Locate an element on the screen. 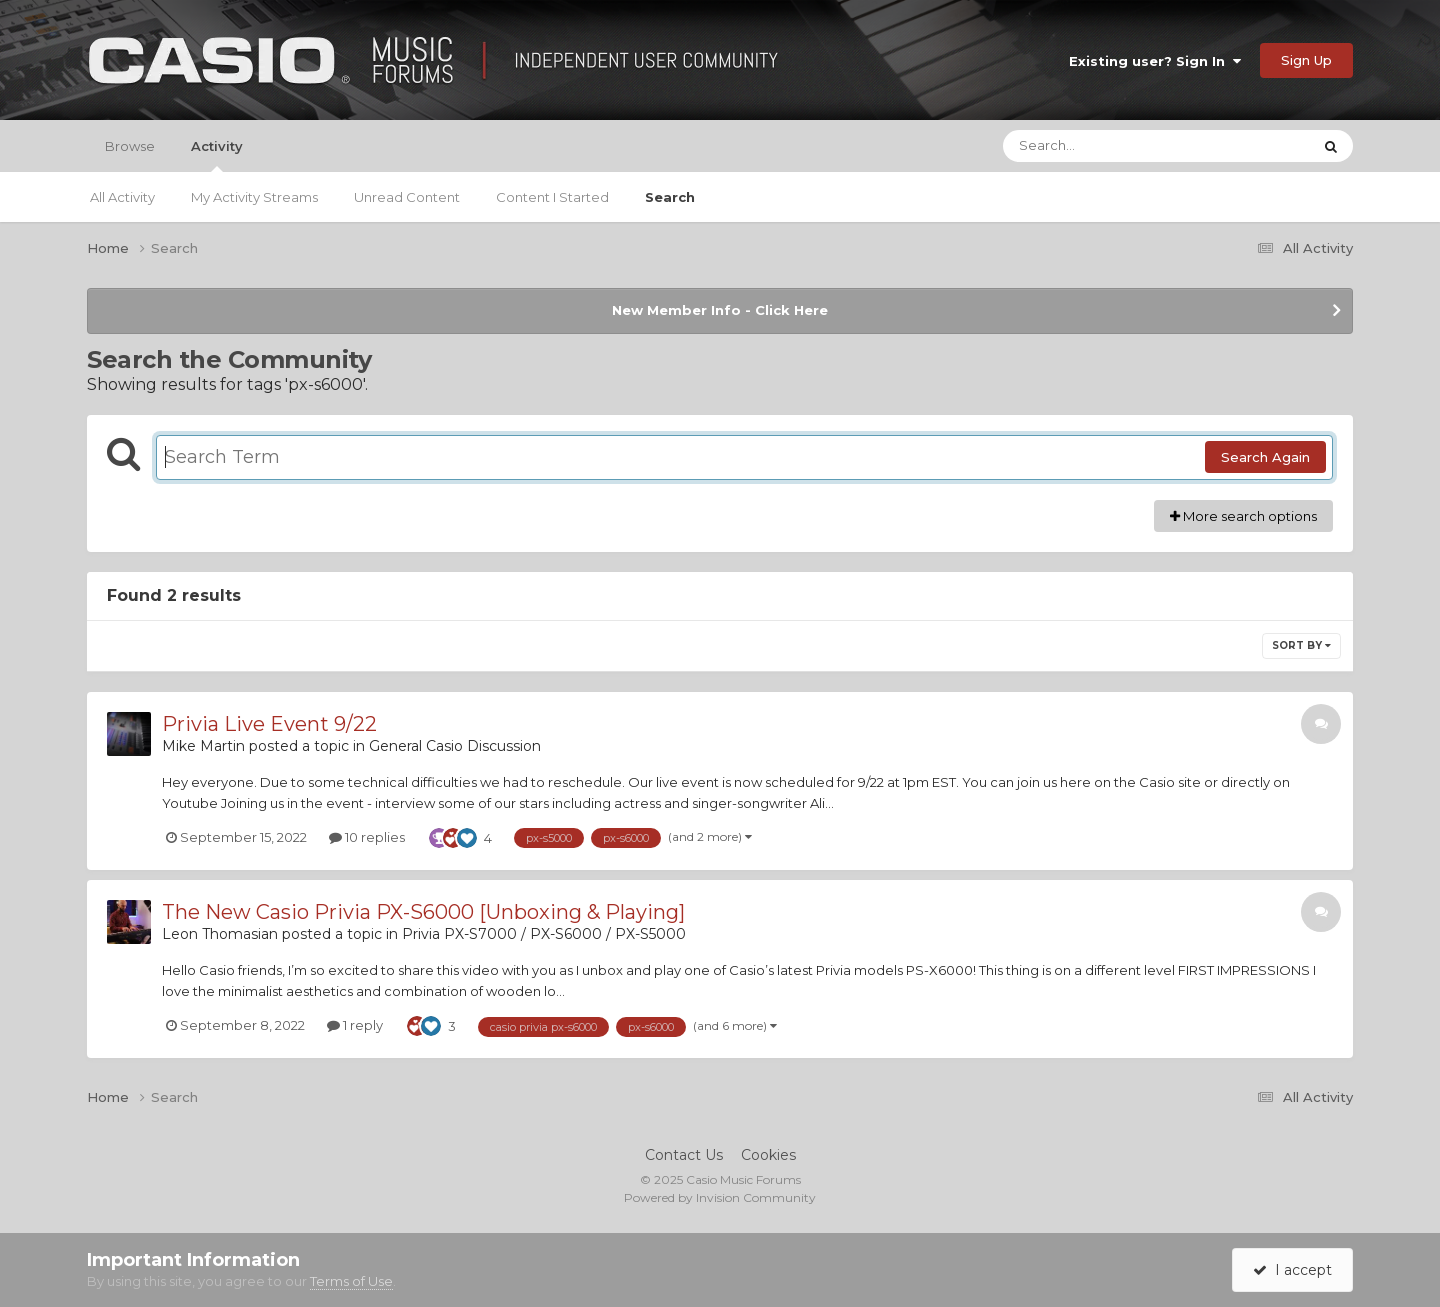 The image size is (1440, 1307). [Search] is located at coordinates (1102, 146).